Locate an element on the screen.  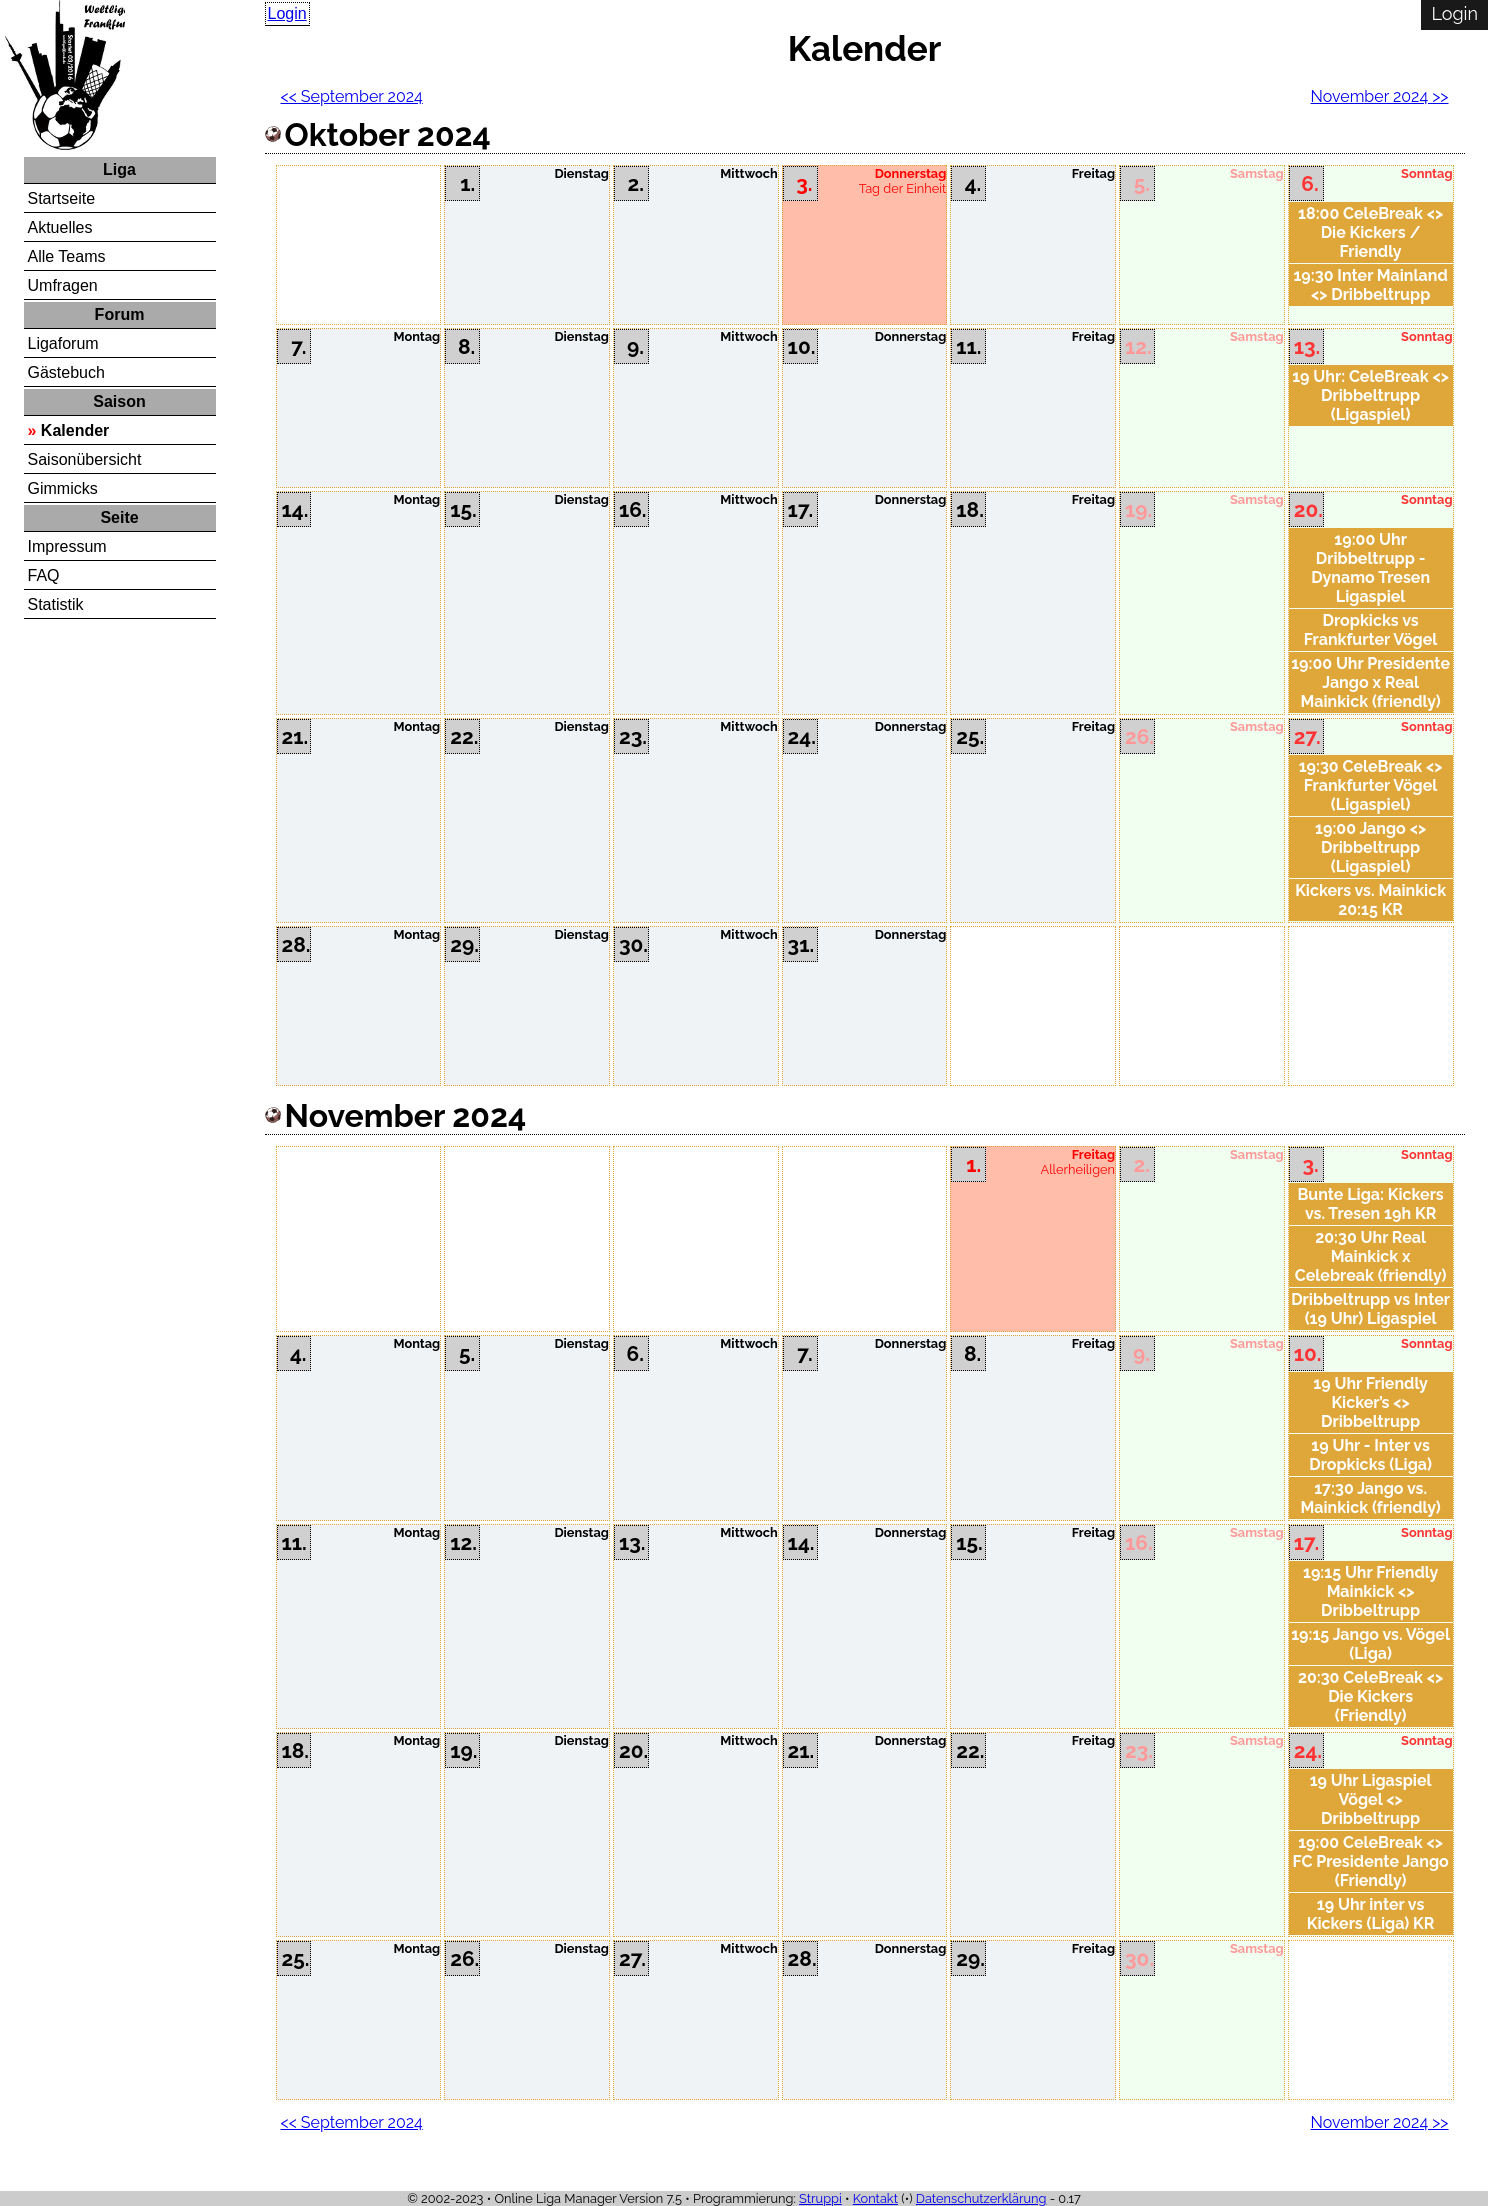
Struppi is located at coordinates (820, 2198).